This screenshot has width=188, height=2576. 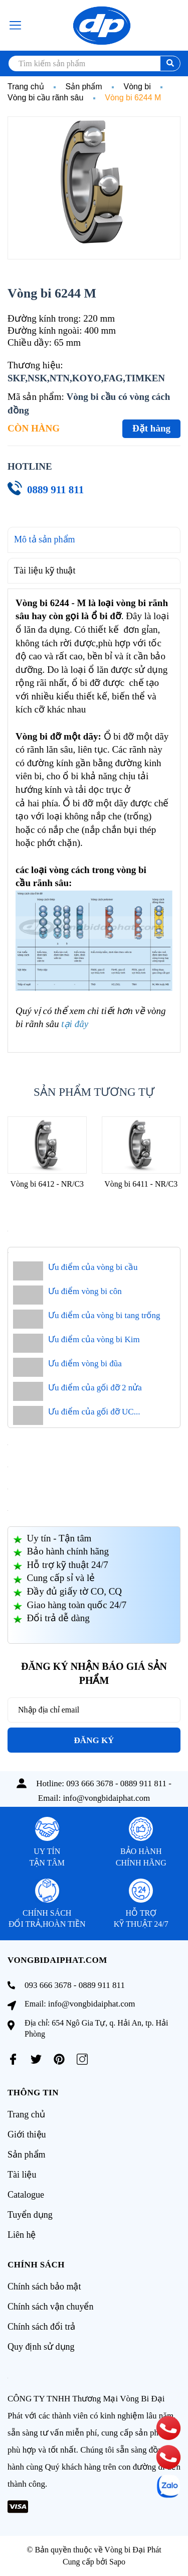 What do you see at coordinates (22, 2175) in the screenshot?
I see `Tài liệu` at bounding box center [22, 2175].